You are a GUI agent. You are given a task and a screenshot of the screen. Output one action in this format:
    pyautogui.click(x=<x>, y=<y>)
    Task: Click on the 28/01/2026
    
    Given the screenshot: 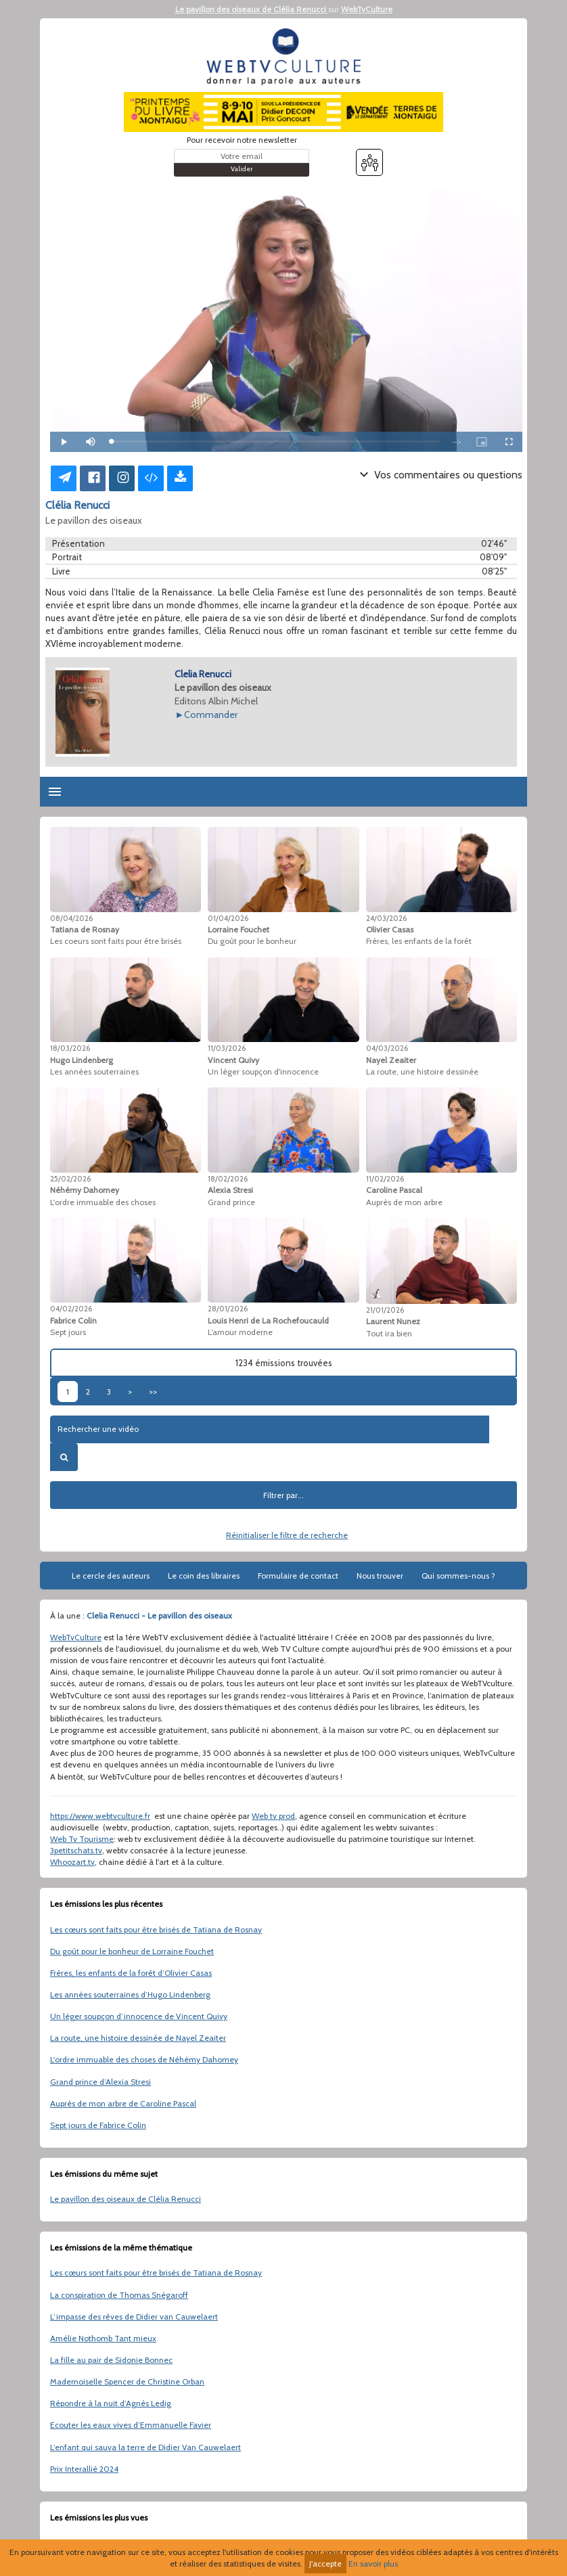 What is the action you would take?
    pyautogui.click(x=228, y=1308)
    